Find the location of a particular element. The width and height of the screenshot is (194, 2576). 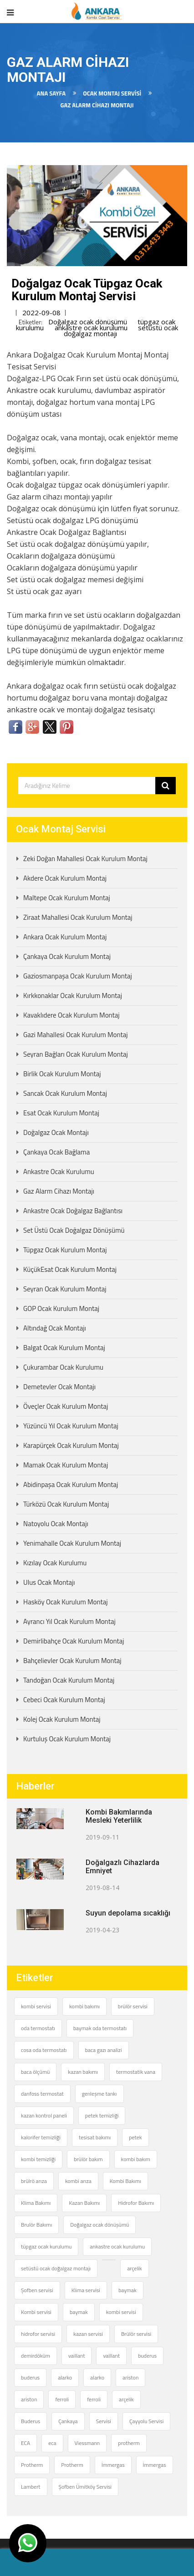

eca is located at coordinates (52, 2443).